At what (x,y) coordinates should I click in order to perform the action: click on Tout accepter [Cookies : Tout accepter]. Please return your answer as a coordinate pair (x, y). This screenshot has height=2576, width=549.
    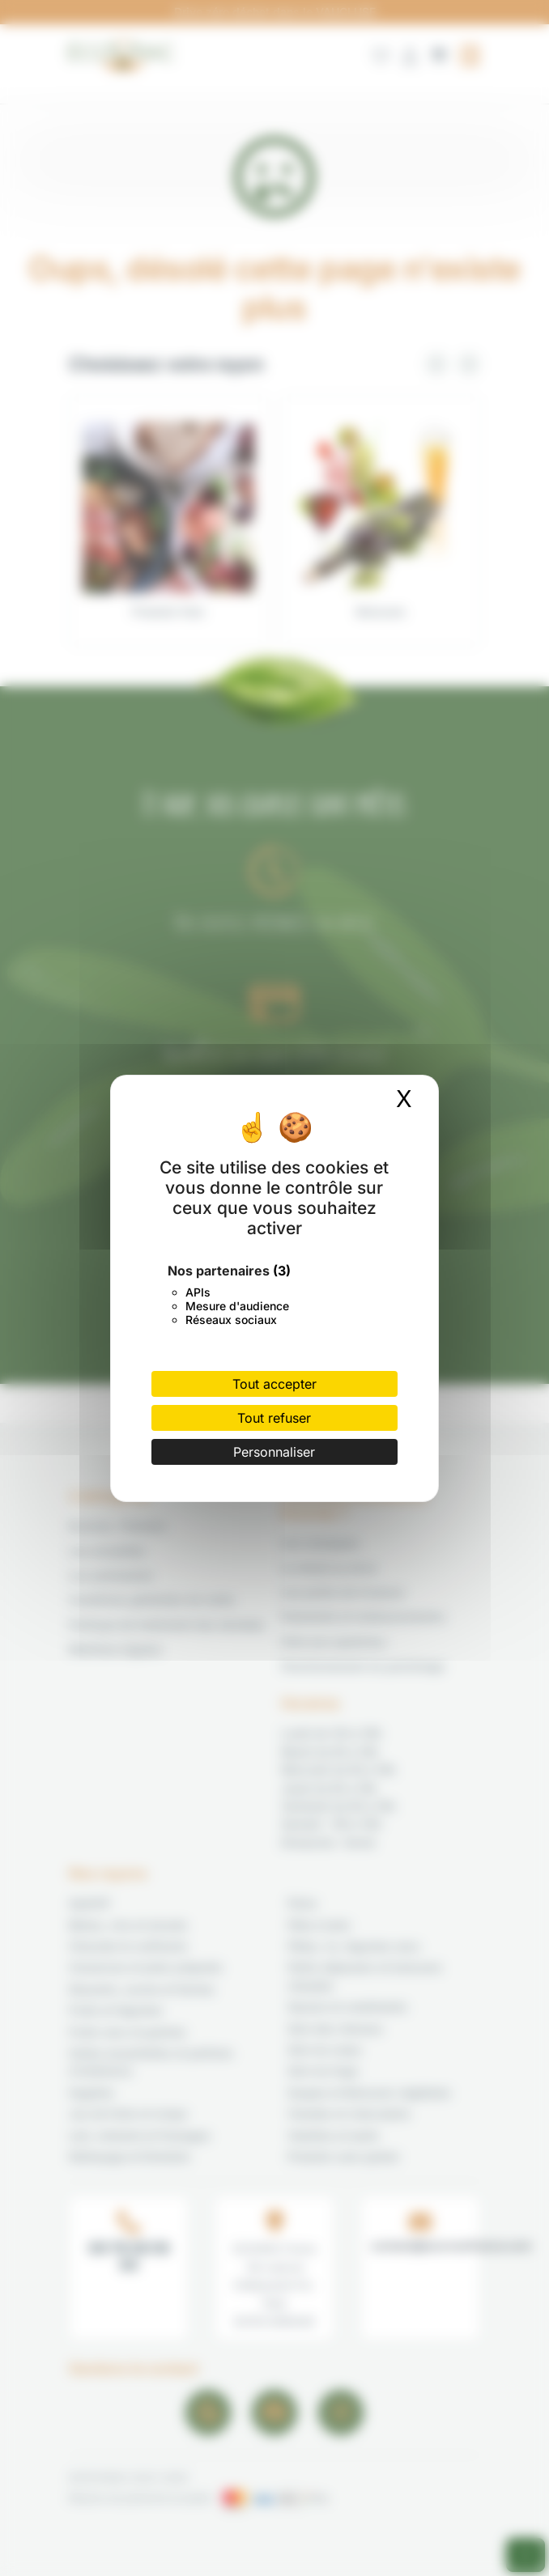
    Looking at the image, I should click on (274, 1384).